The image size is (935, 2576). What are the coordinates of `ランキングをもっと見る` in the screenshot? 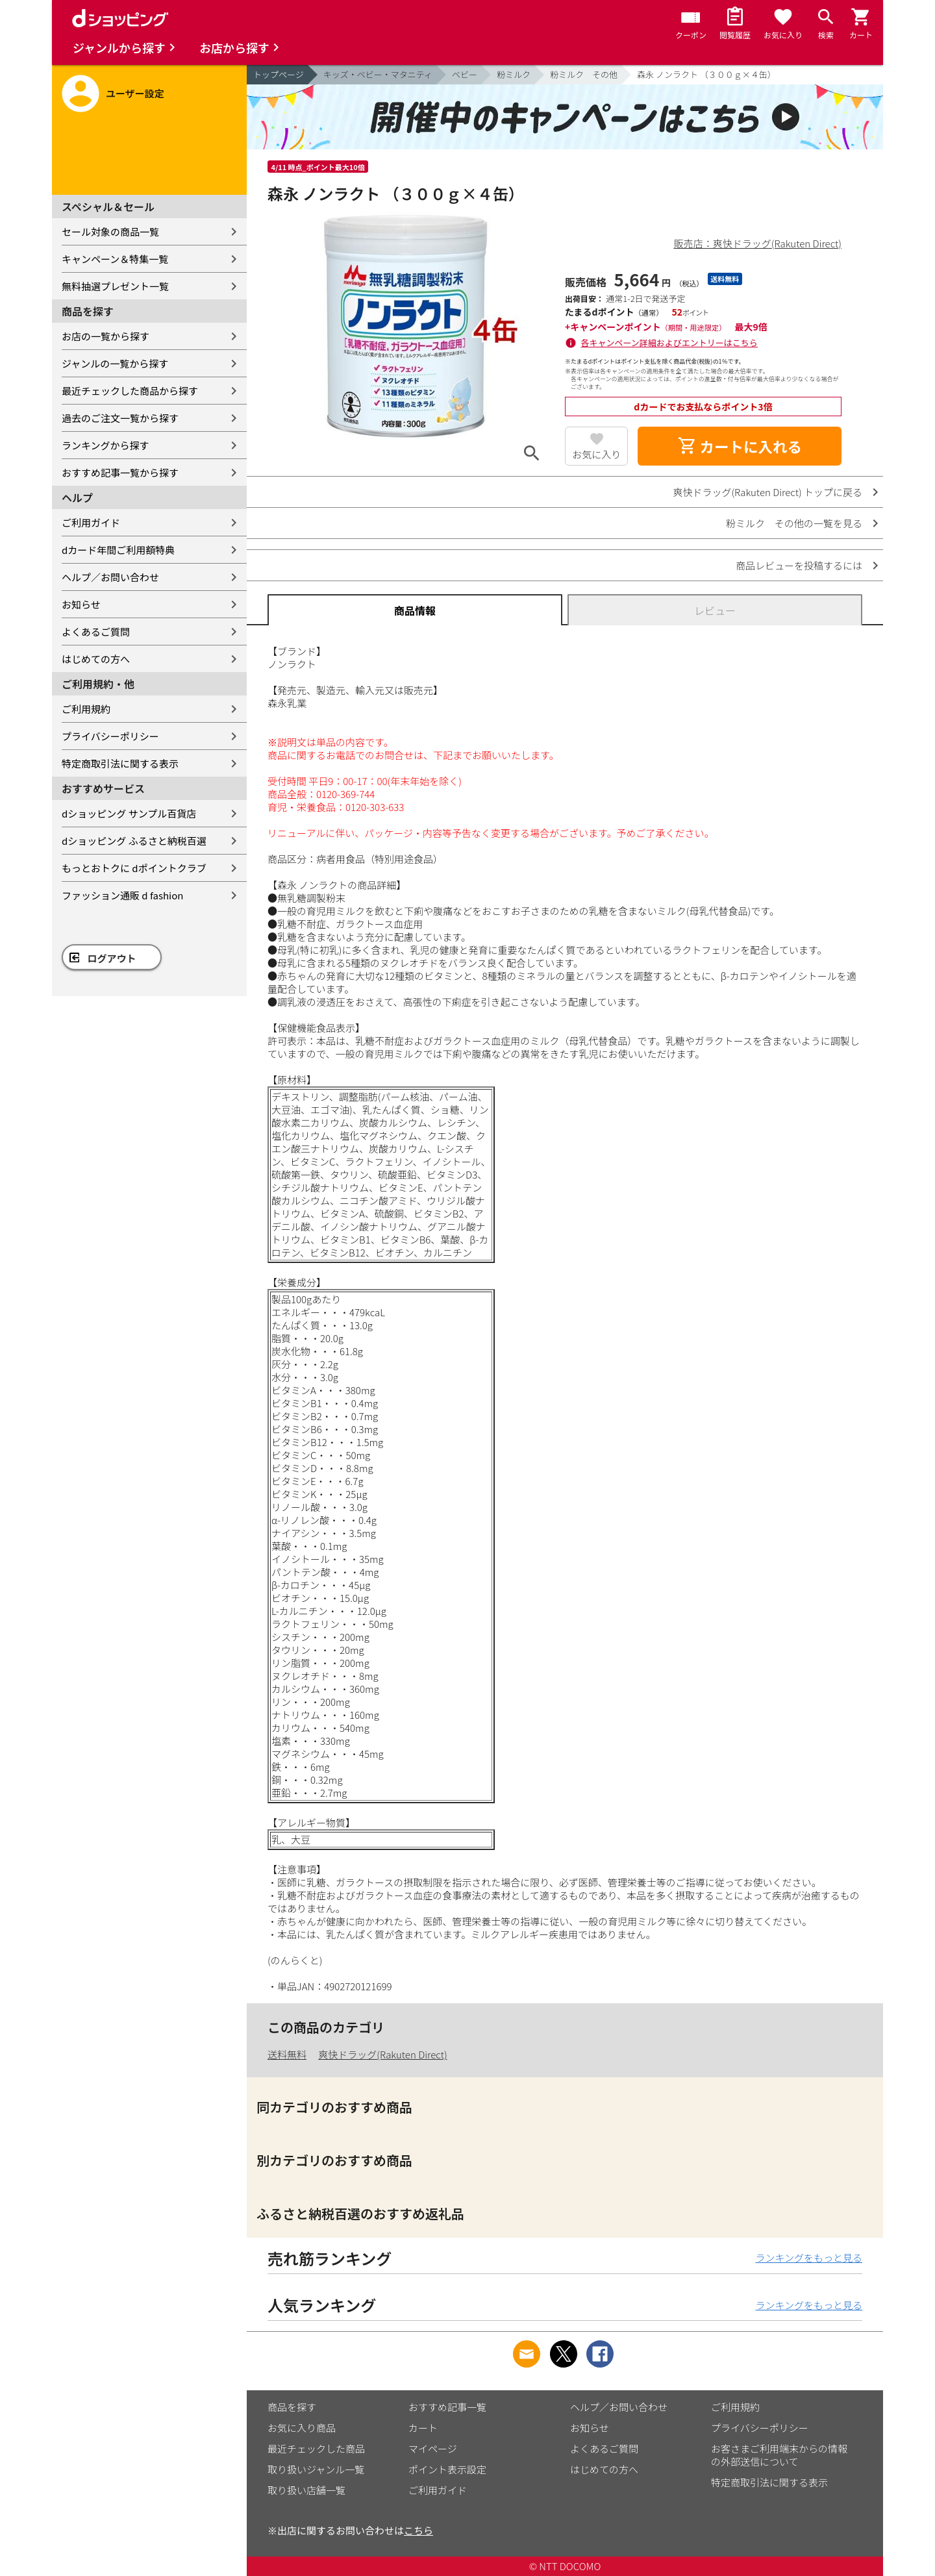 It's located at (808, 2257).